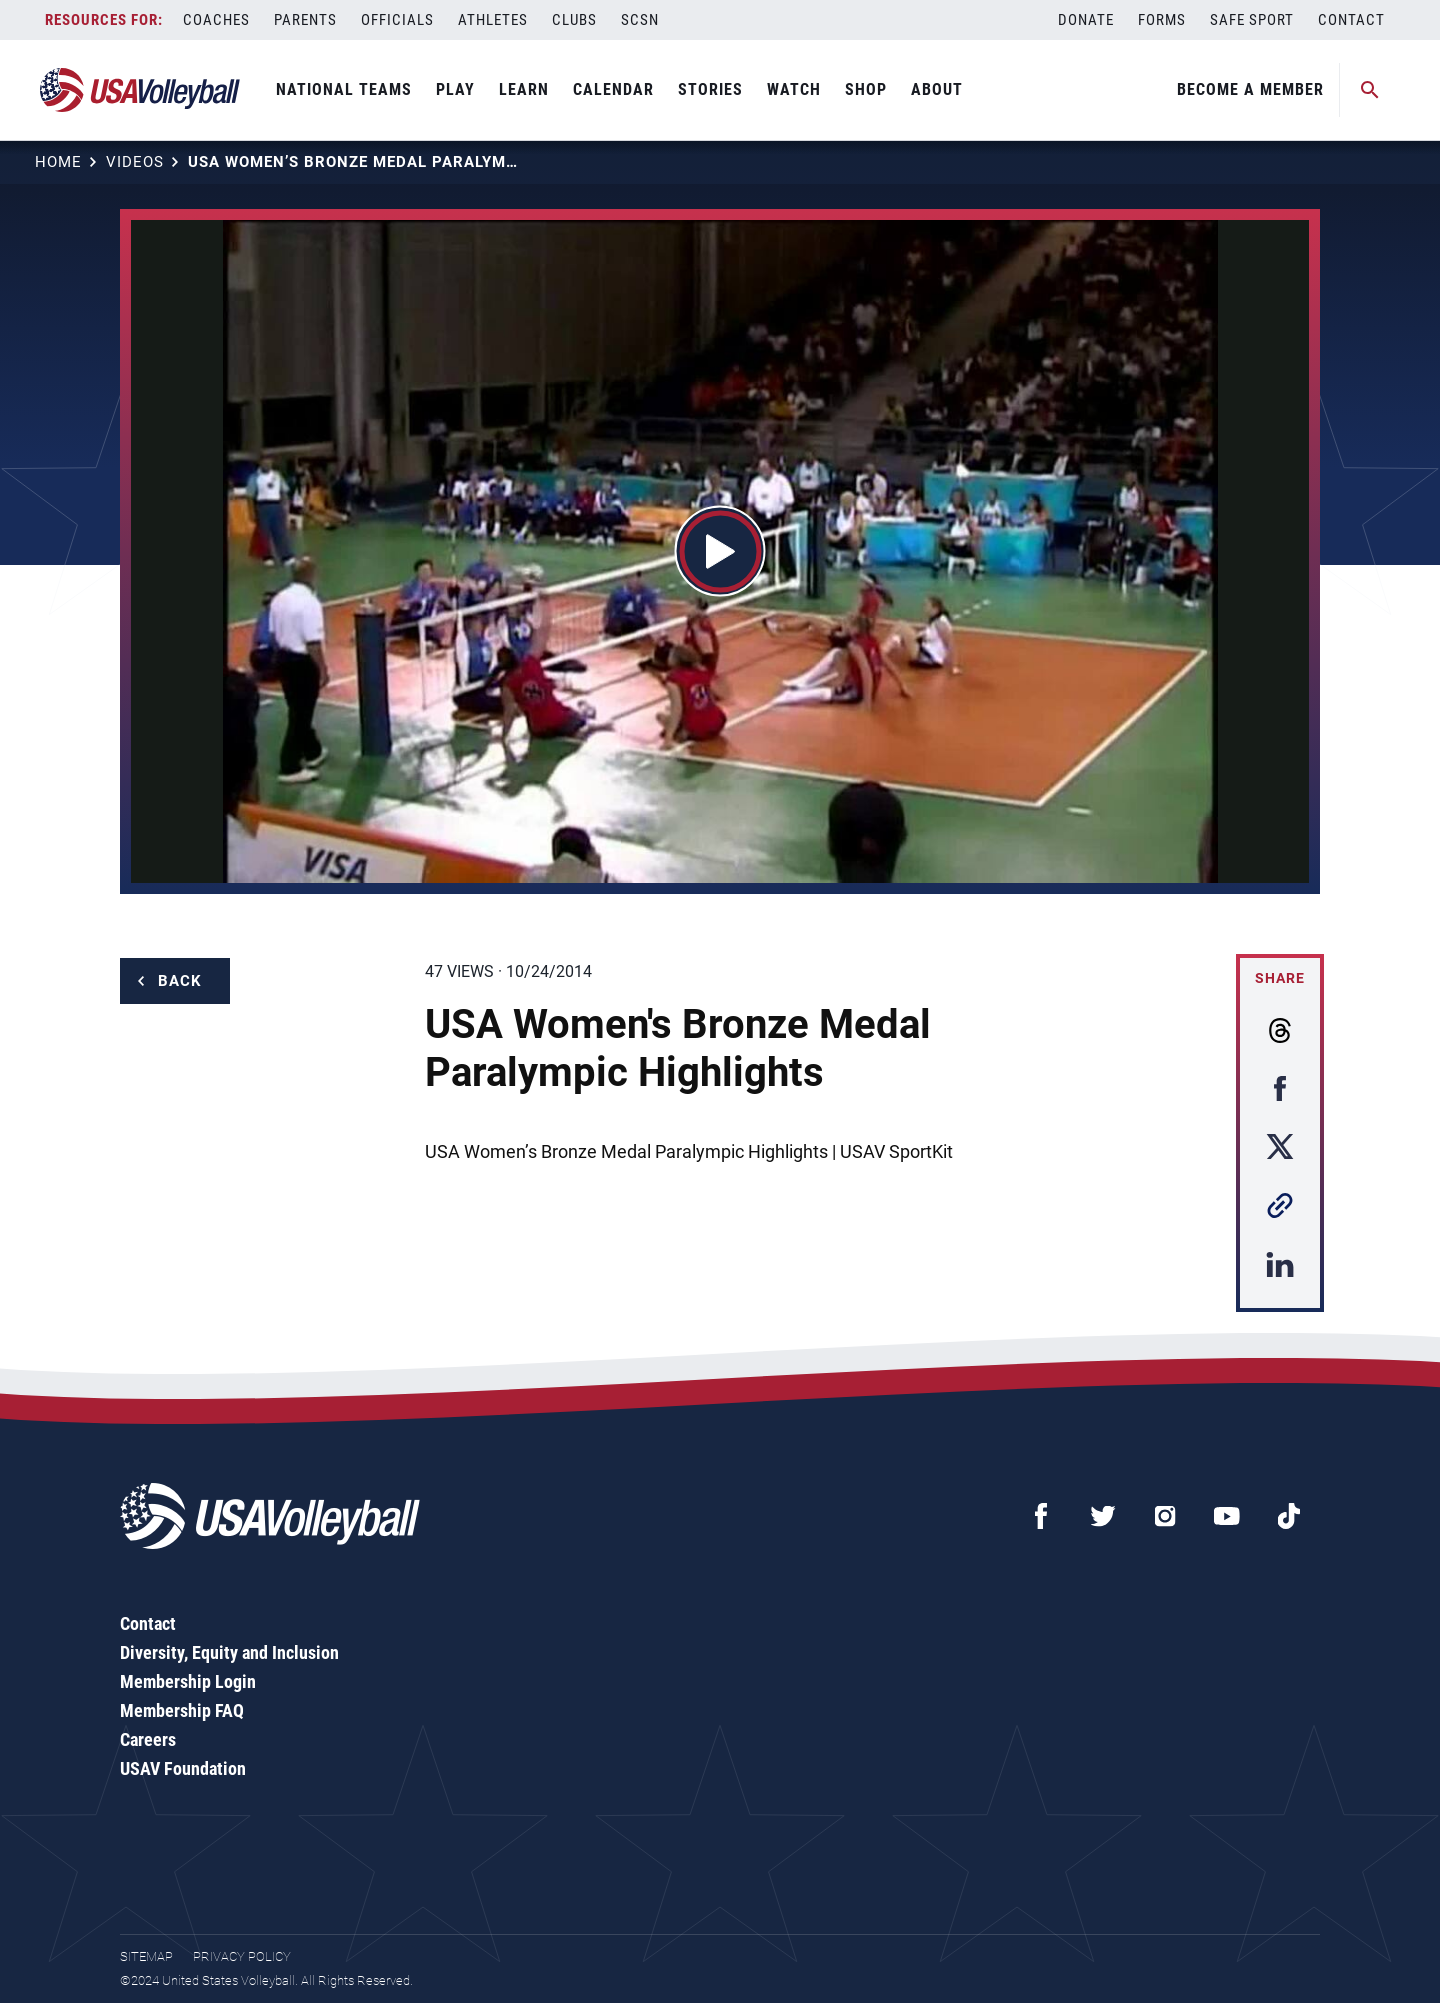 The image size is (1440, 2003). What do you see at coordinates (1162, 20) in the screenshot?
I see `Forms` at bounding box center [1162, 20].